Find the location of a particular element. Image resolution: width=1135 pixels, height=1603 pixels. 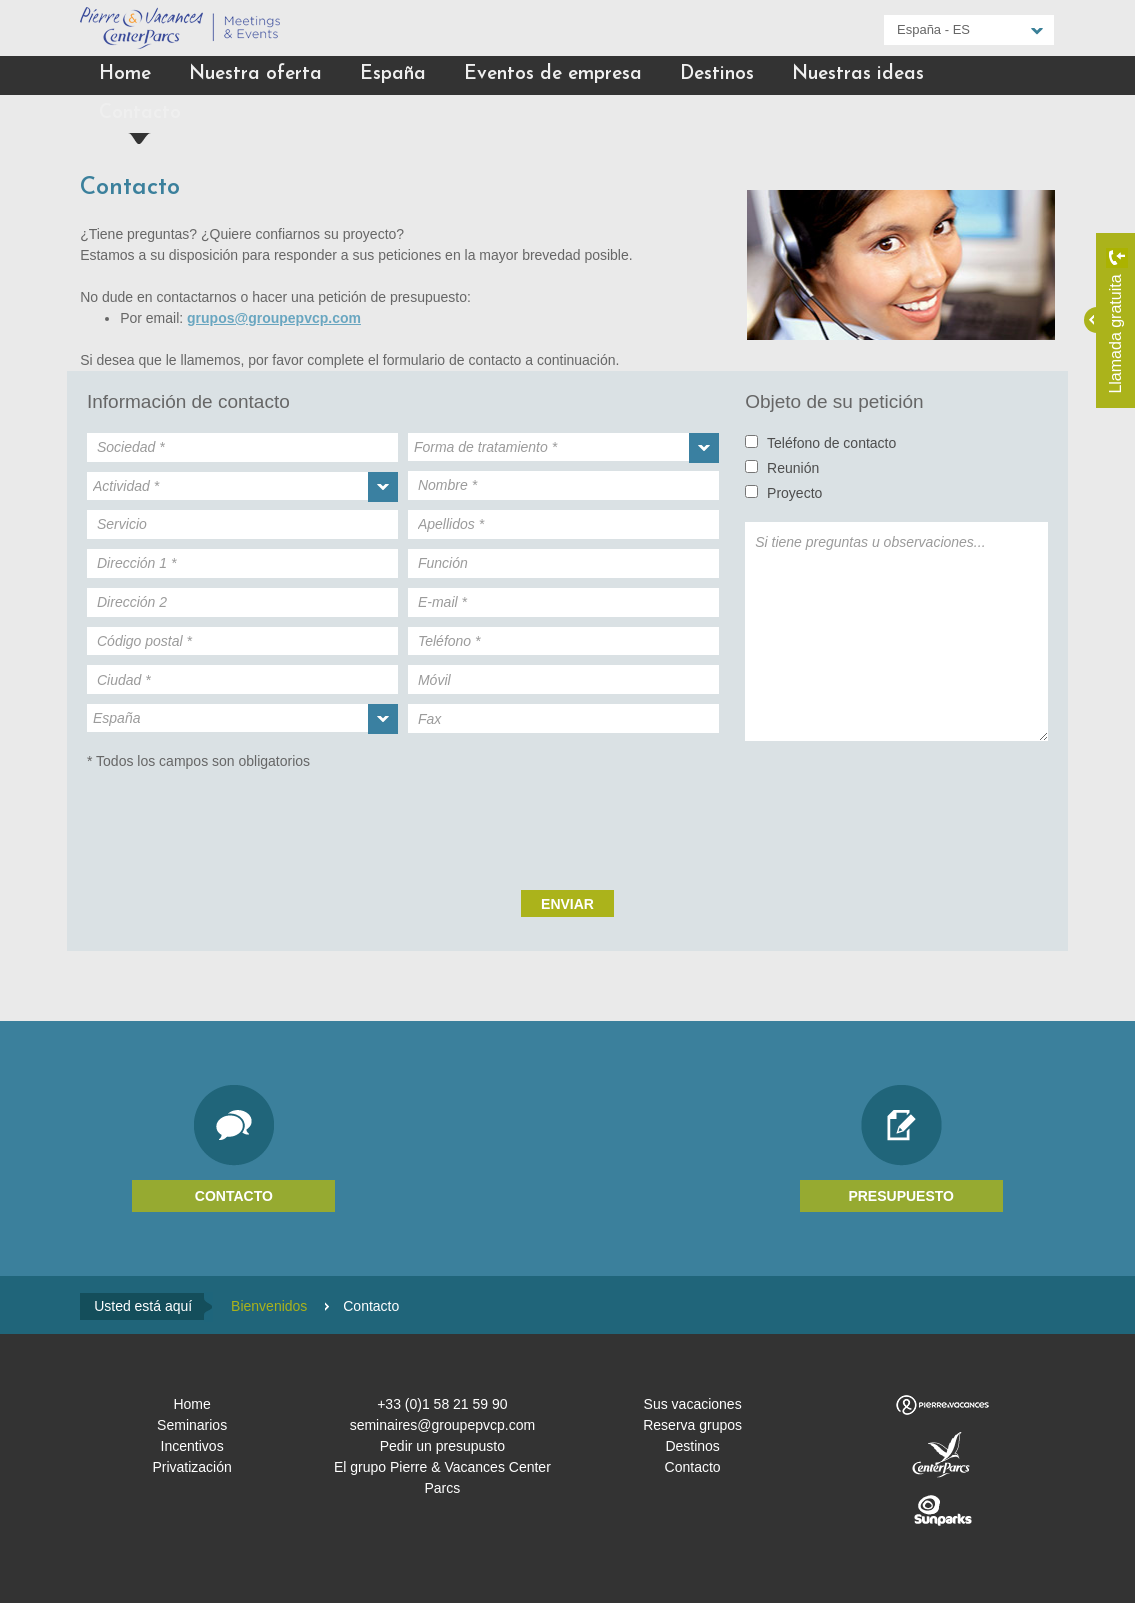

Contacto is located at coordinates (140, 113).